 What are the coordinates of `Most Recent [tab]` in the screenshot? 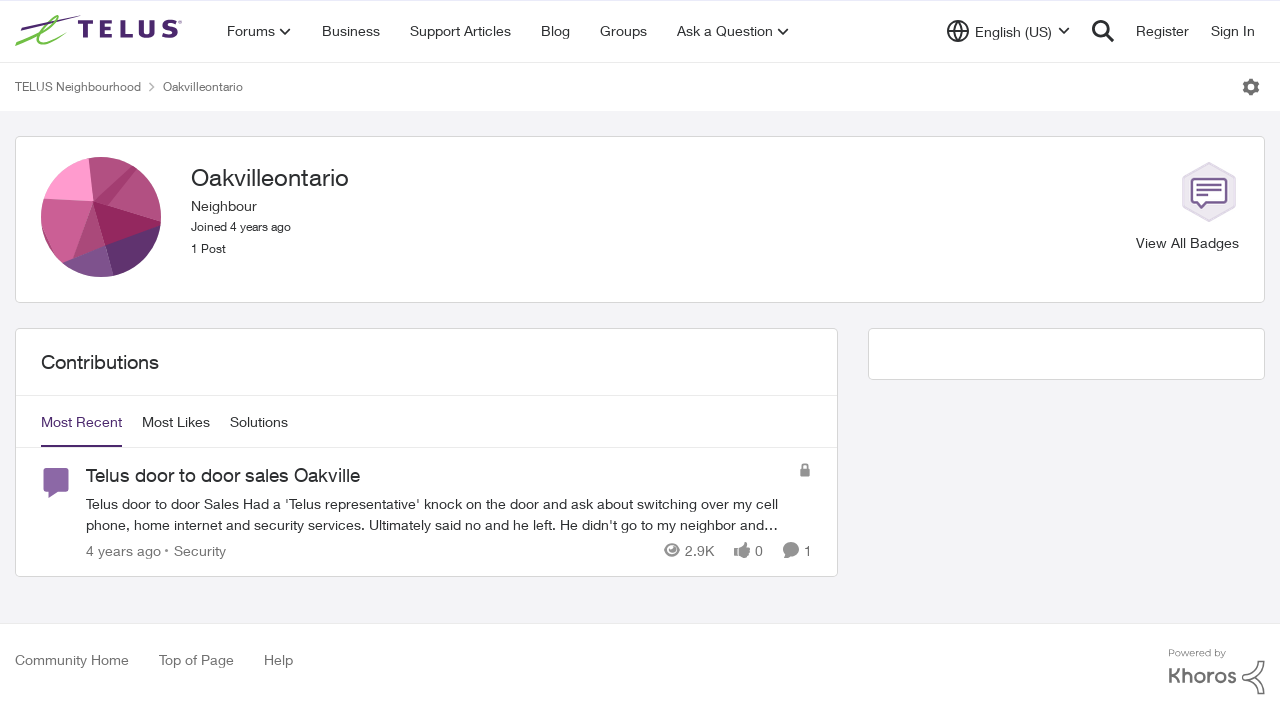 It's located at (81, 421).